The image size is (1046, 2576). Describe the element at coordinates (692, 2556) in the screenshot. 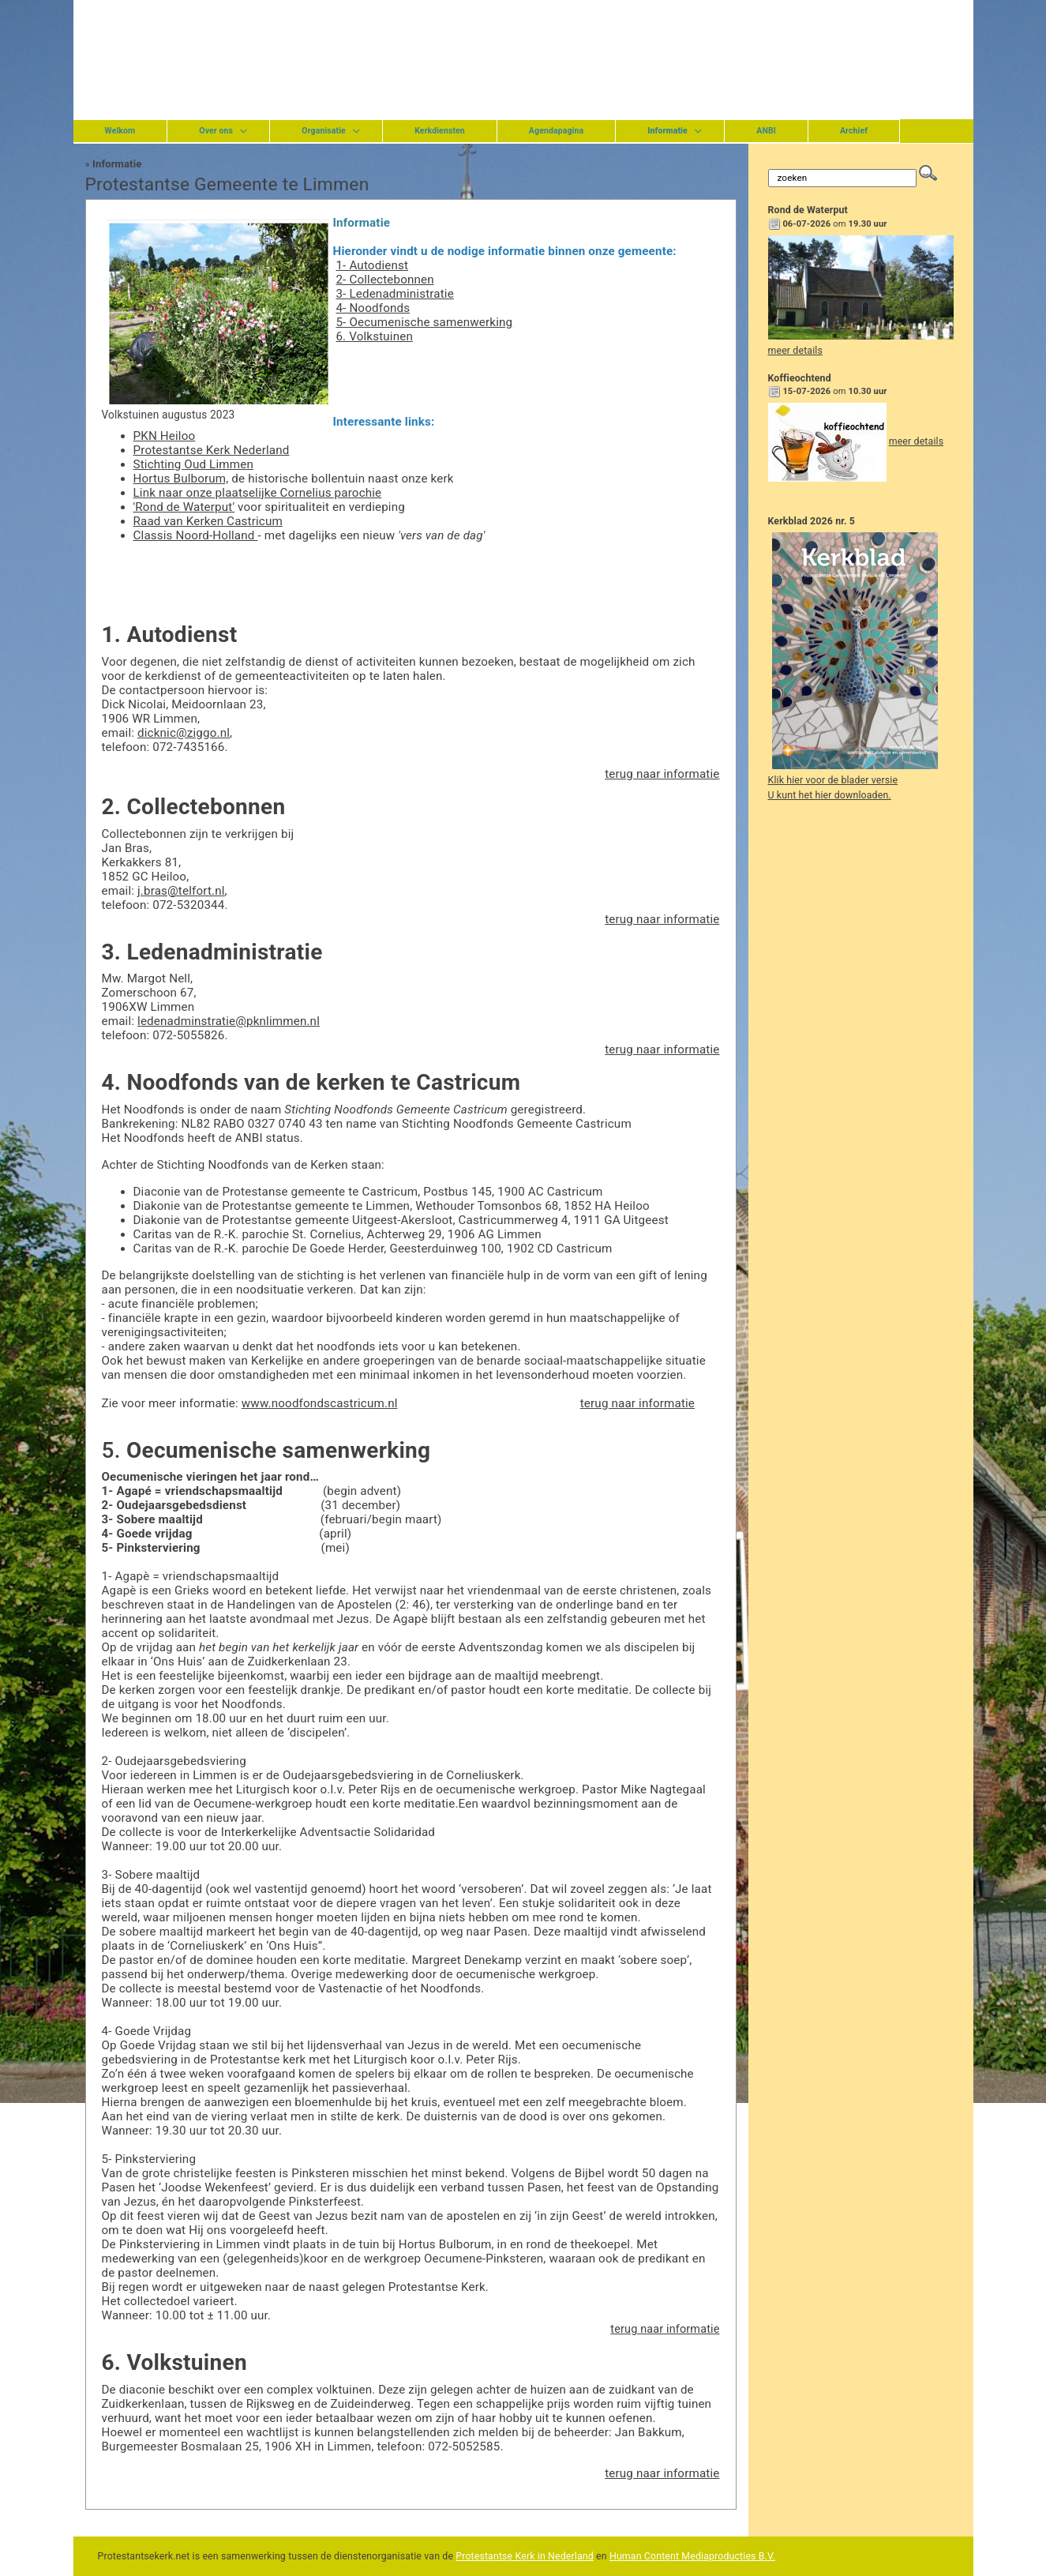

I see `Human Content Mediaproducties B.V.` at that location.